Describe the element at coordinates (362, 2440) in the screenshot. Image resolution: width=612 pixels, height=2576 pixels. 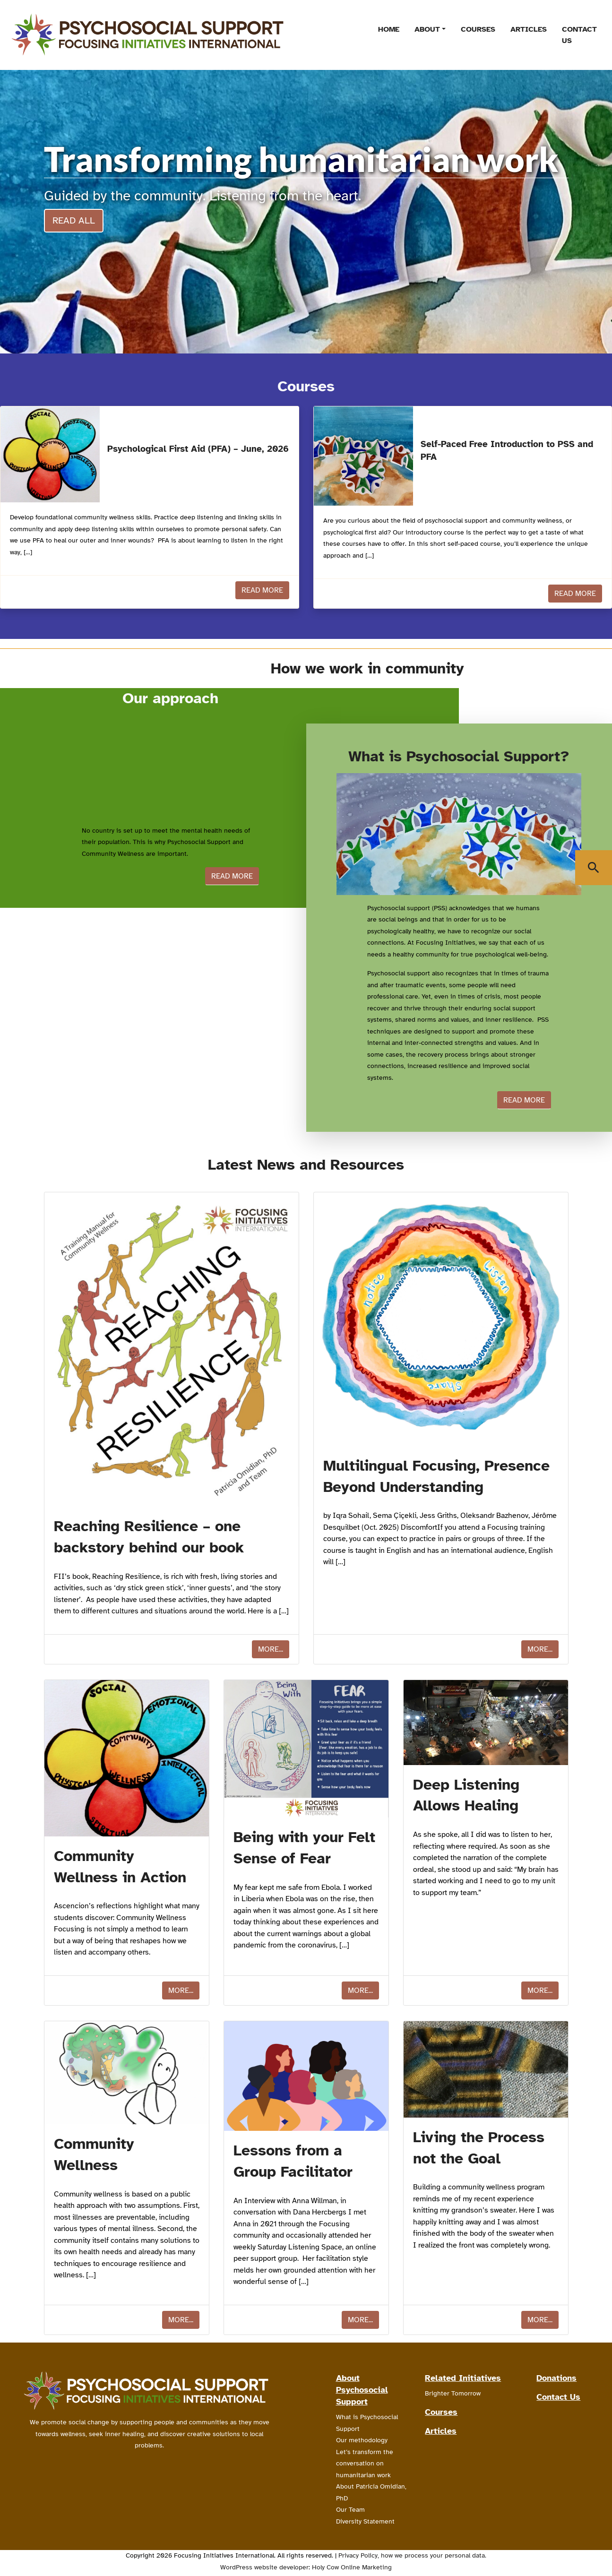
I see `Our methodology` at that location.